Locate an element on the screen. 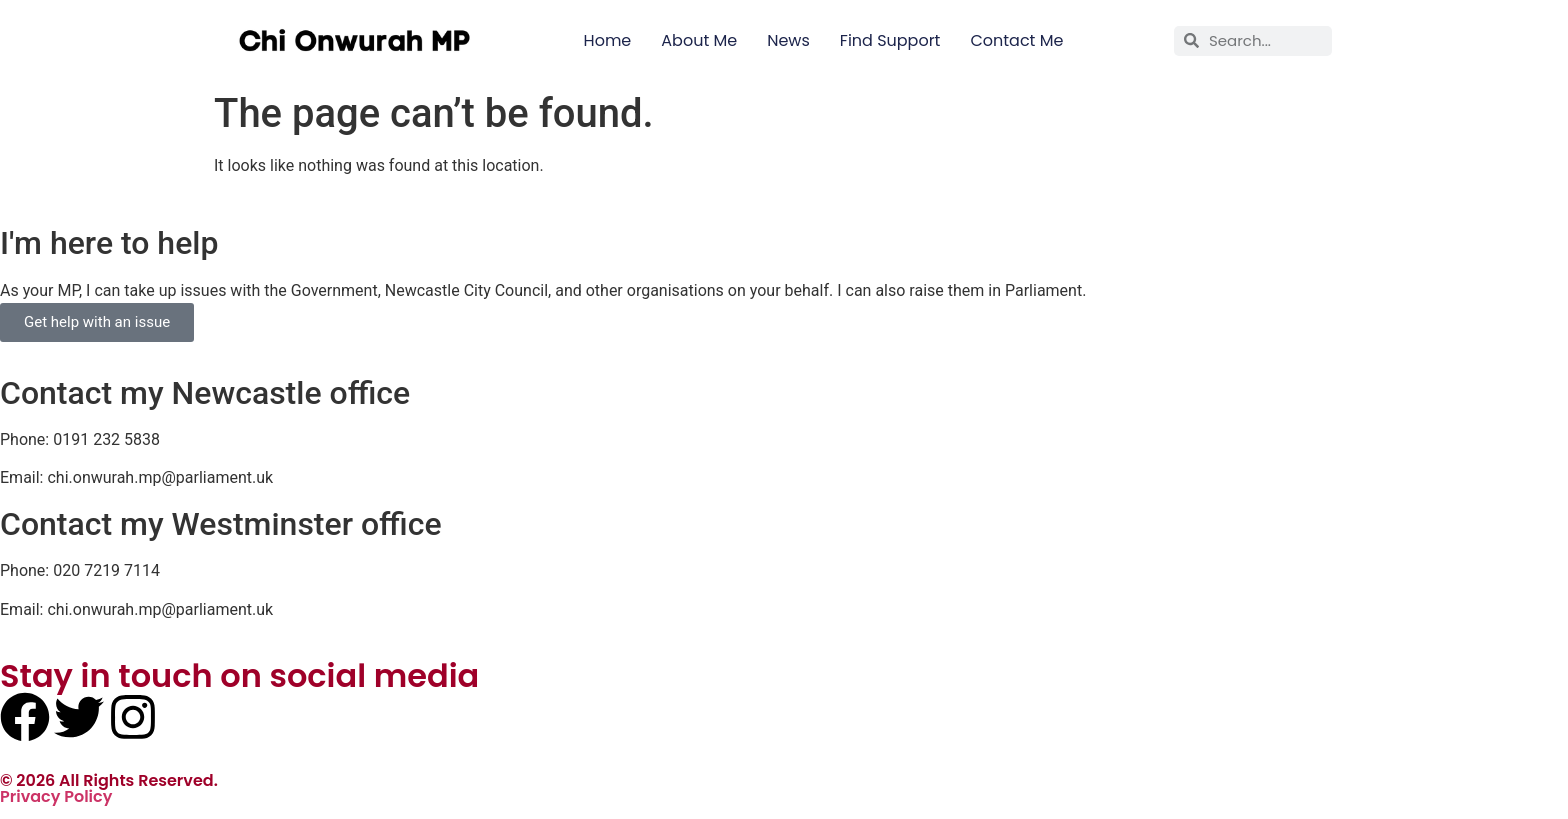 The width and height of the screenshot is (1568, 819). Contact Me is located at coordinates (1016, 40).